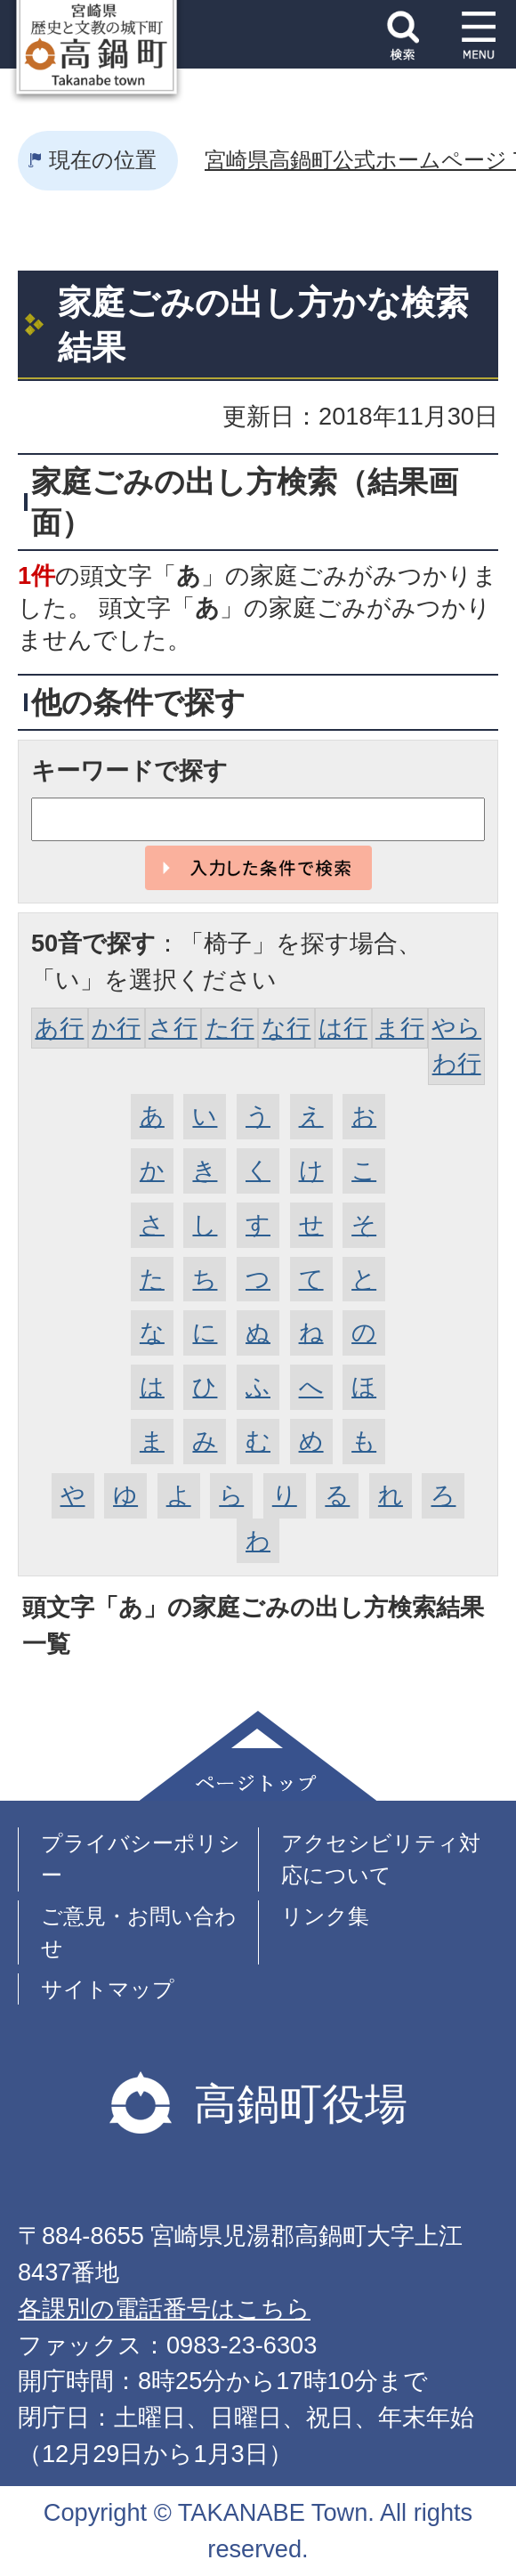 The height and width of the screenshot is (2576, 516). I want to click on あ行, so click(59, 1027).